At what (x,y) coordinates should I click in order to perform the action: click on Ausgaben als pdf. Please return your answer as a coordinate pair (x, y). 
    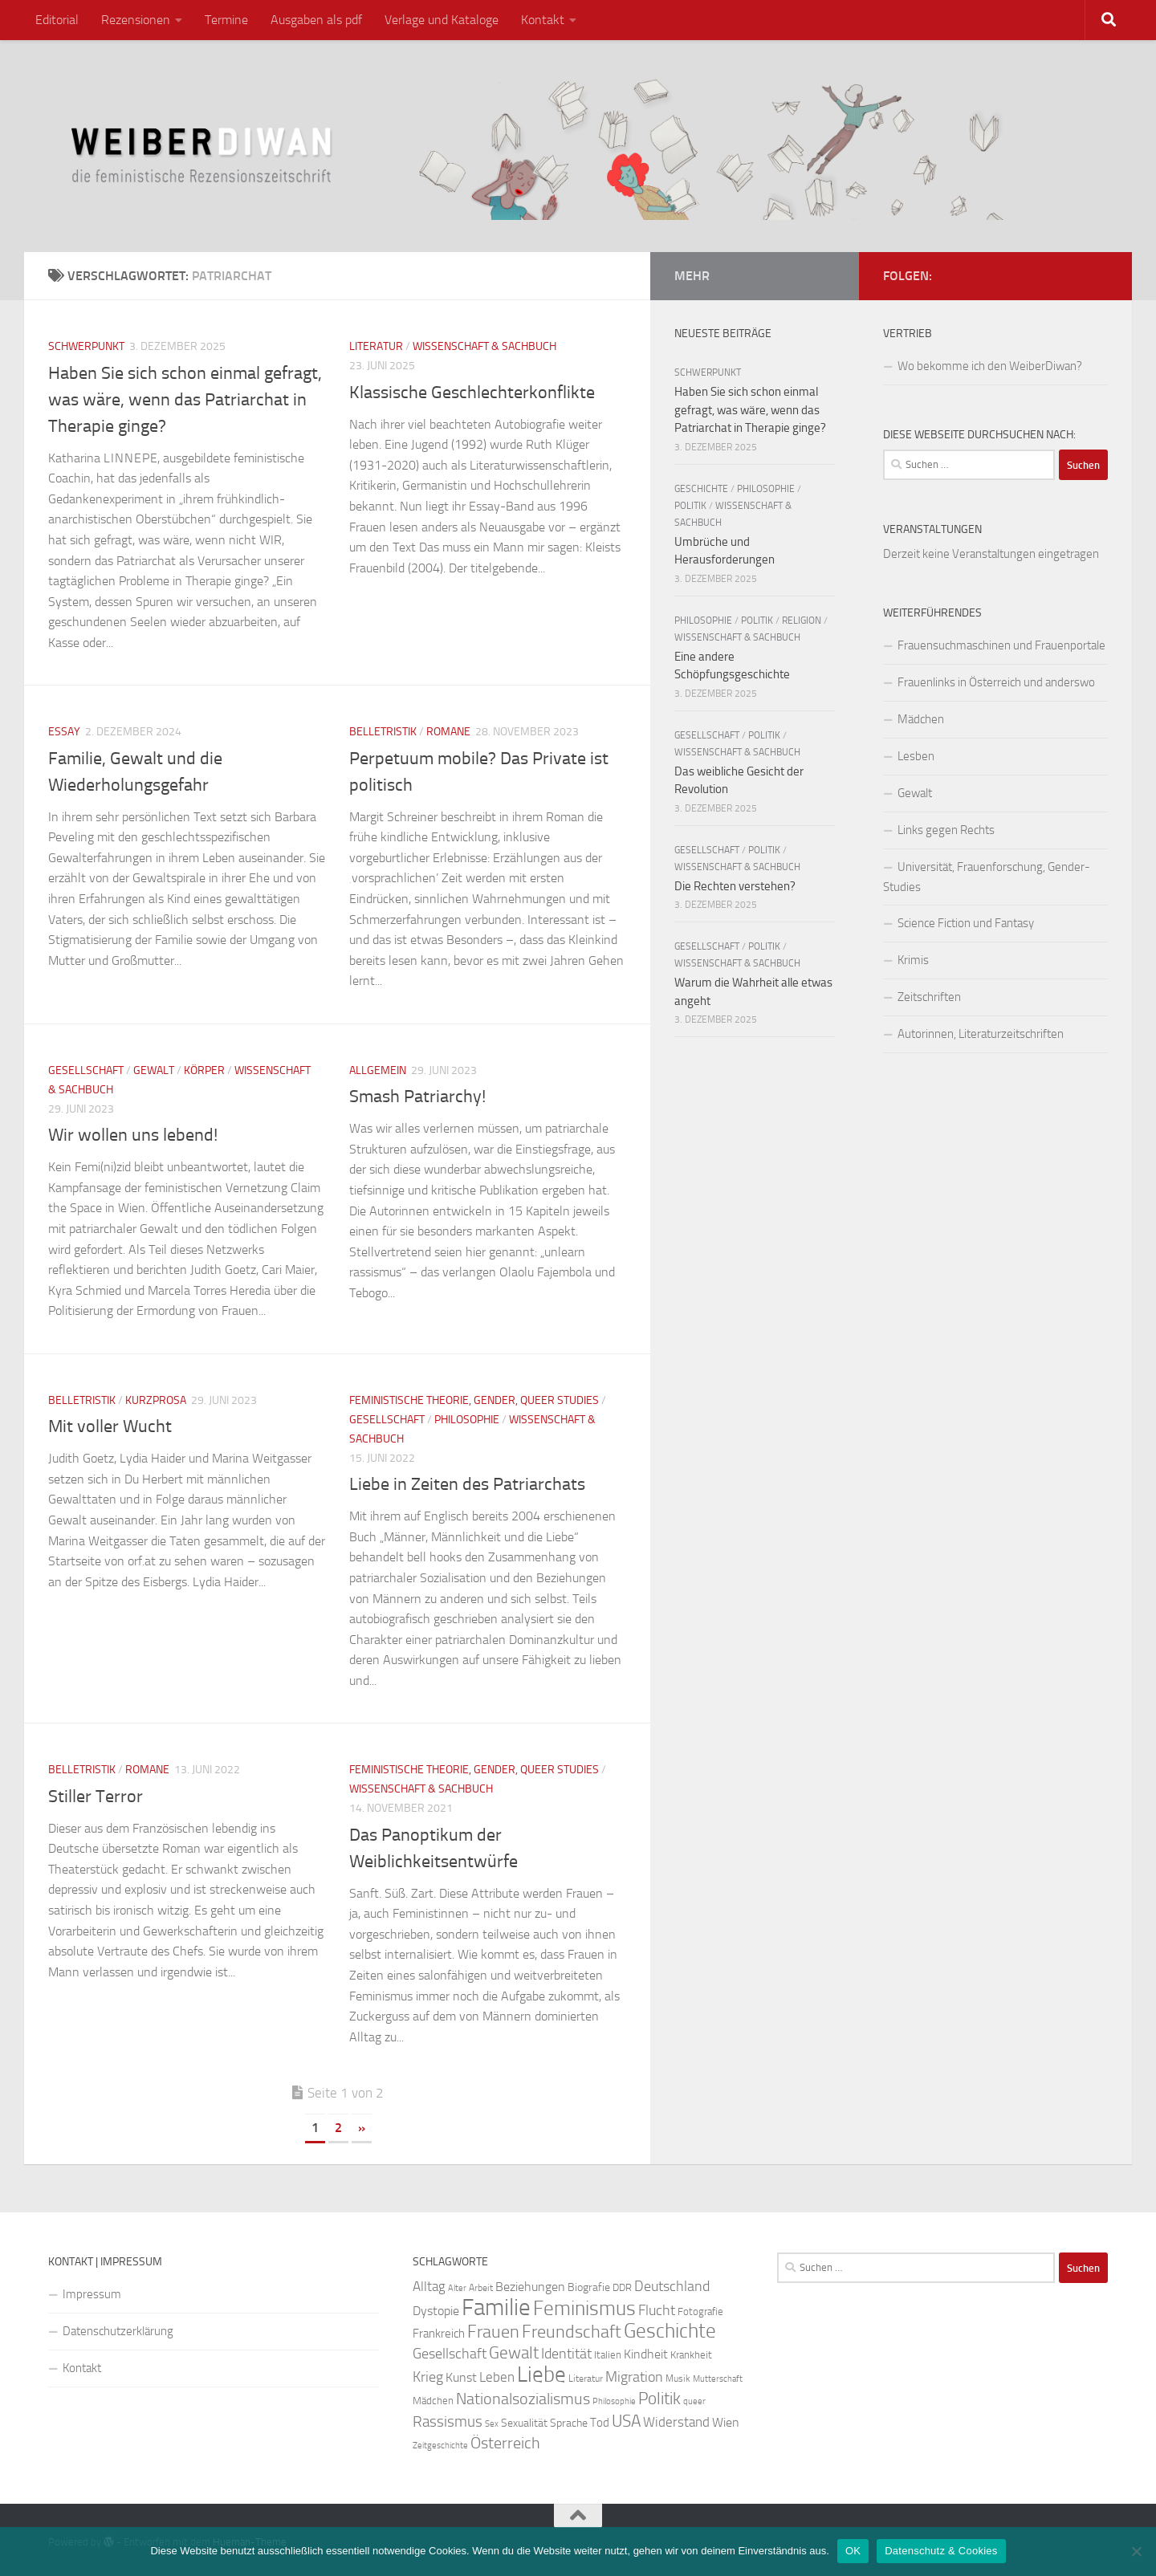
    Looking at the image, I should click on (316, 19).